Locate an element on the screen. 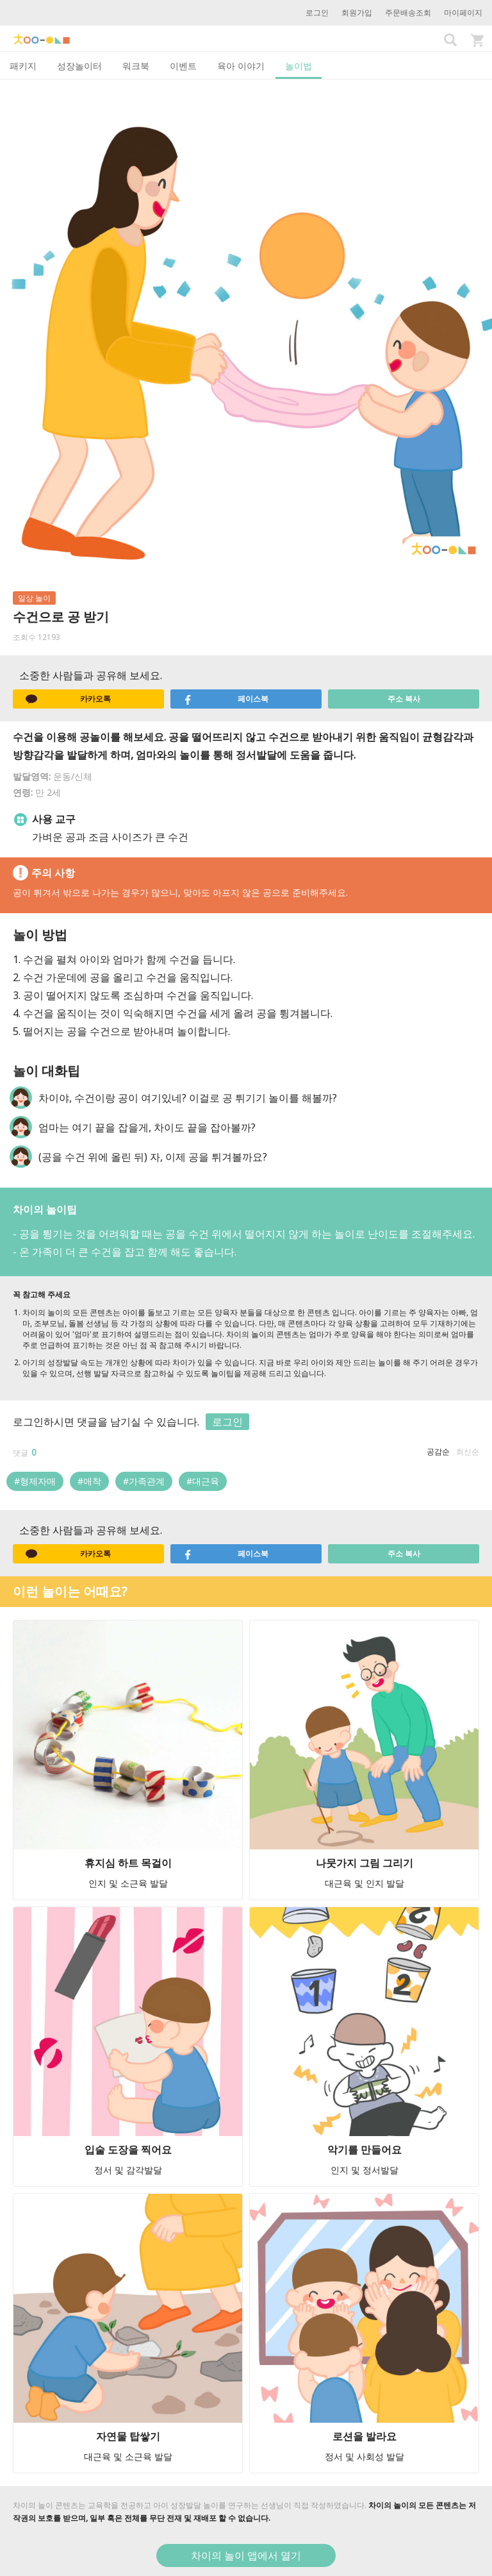 The height and width of the screenshot is (2576, 492). 로그인 is located at coordinates (317, 12).